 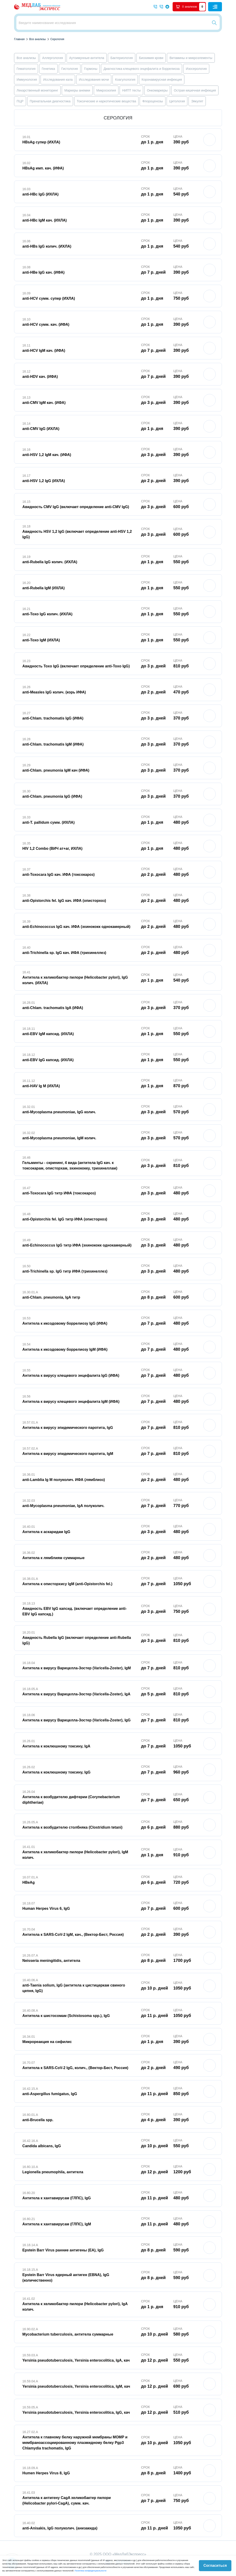 What do you see at coordinates (37, 90) in the screenshot?
I see `Лекарственный мониторинг` at bounding box center [37, 90].